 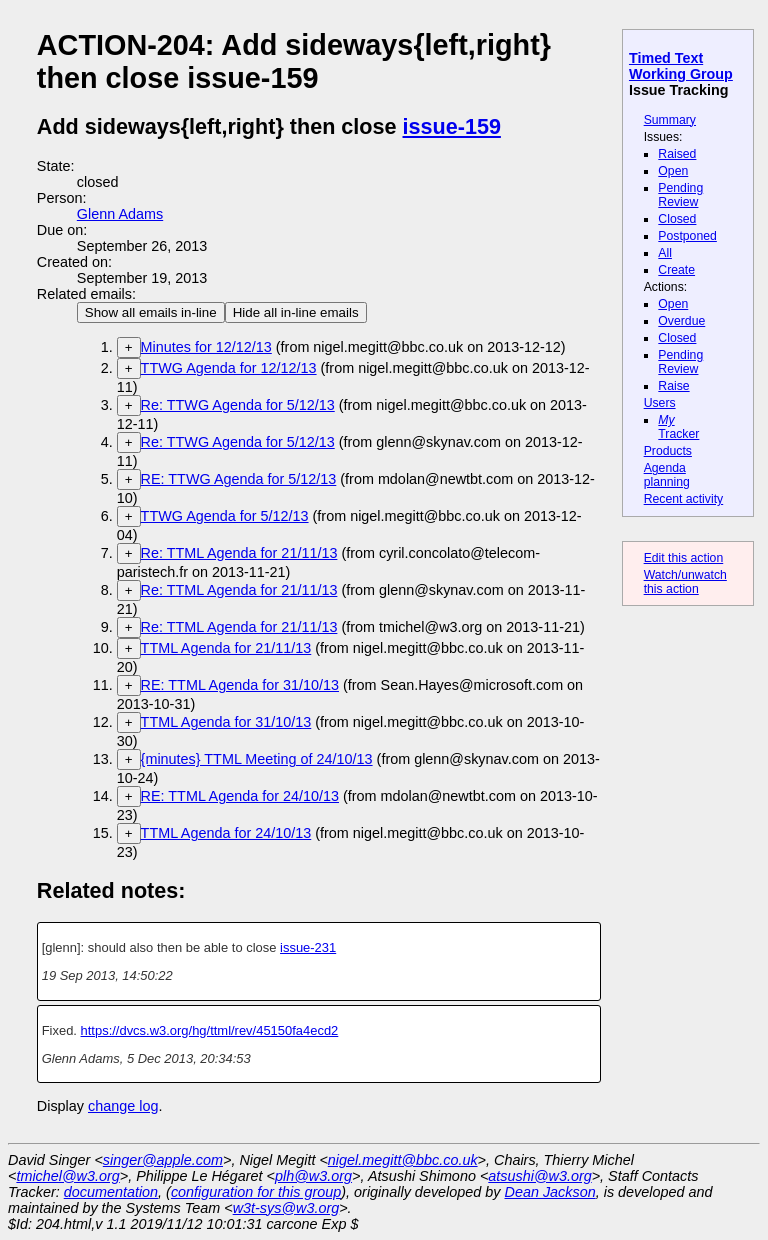 What do you see at coordinates (673, 171) in the screenshot?
I see `Open` at bounding box center [673, 171].